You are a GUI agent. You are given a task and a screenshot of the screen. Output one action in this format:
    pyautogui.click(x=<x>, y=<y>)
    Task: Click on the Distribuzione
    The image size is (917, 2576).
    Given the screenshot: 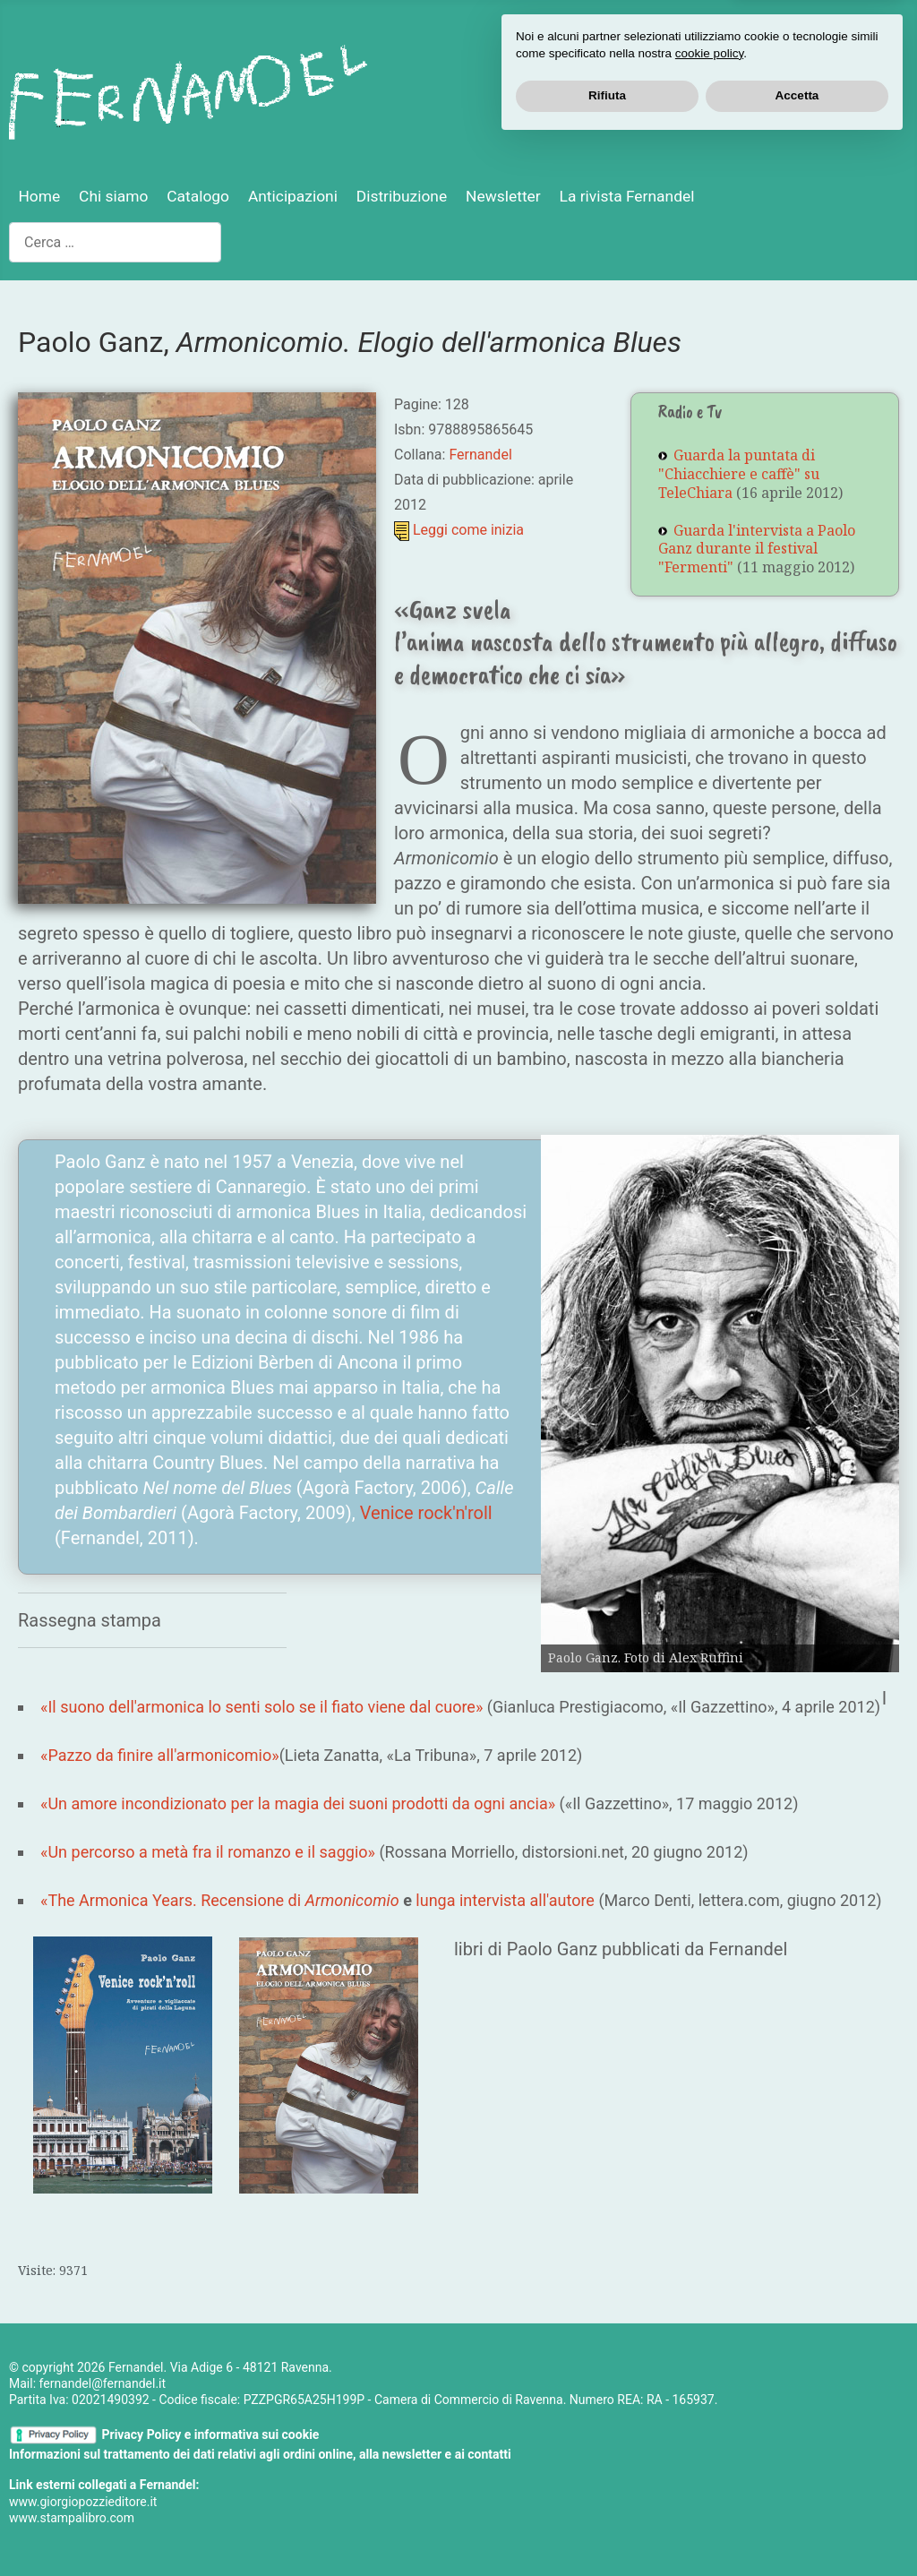 What is the action you would take?
    pyautogui.click(x=401, y=196)
    